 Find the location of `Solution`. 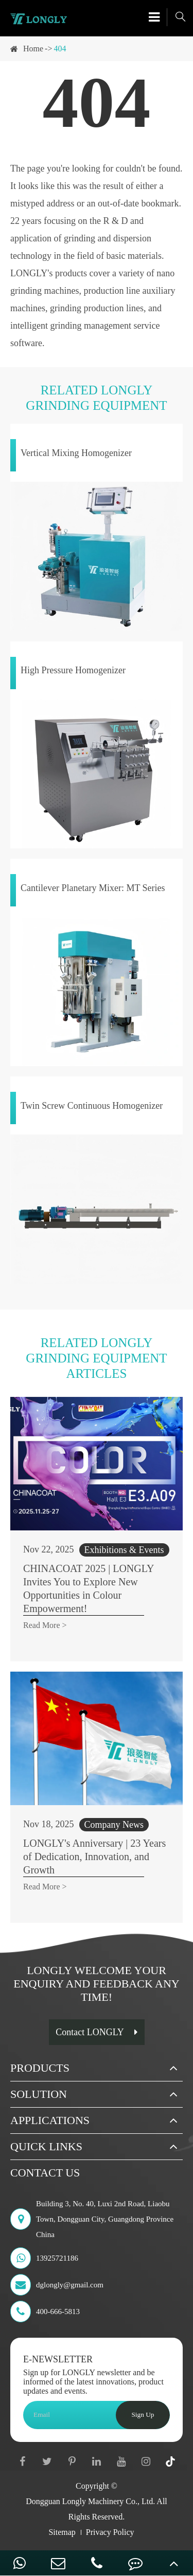

Solution is located at coordinates (38, 2094).